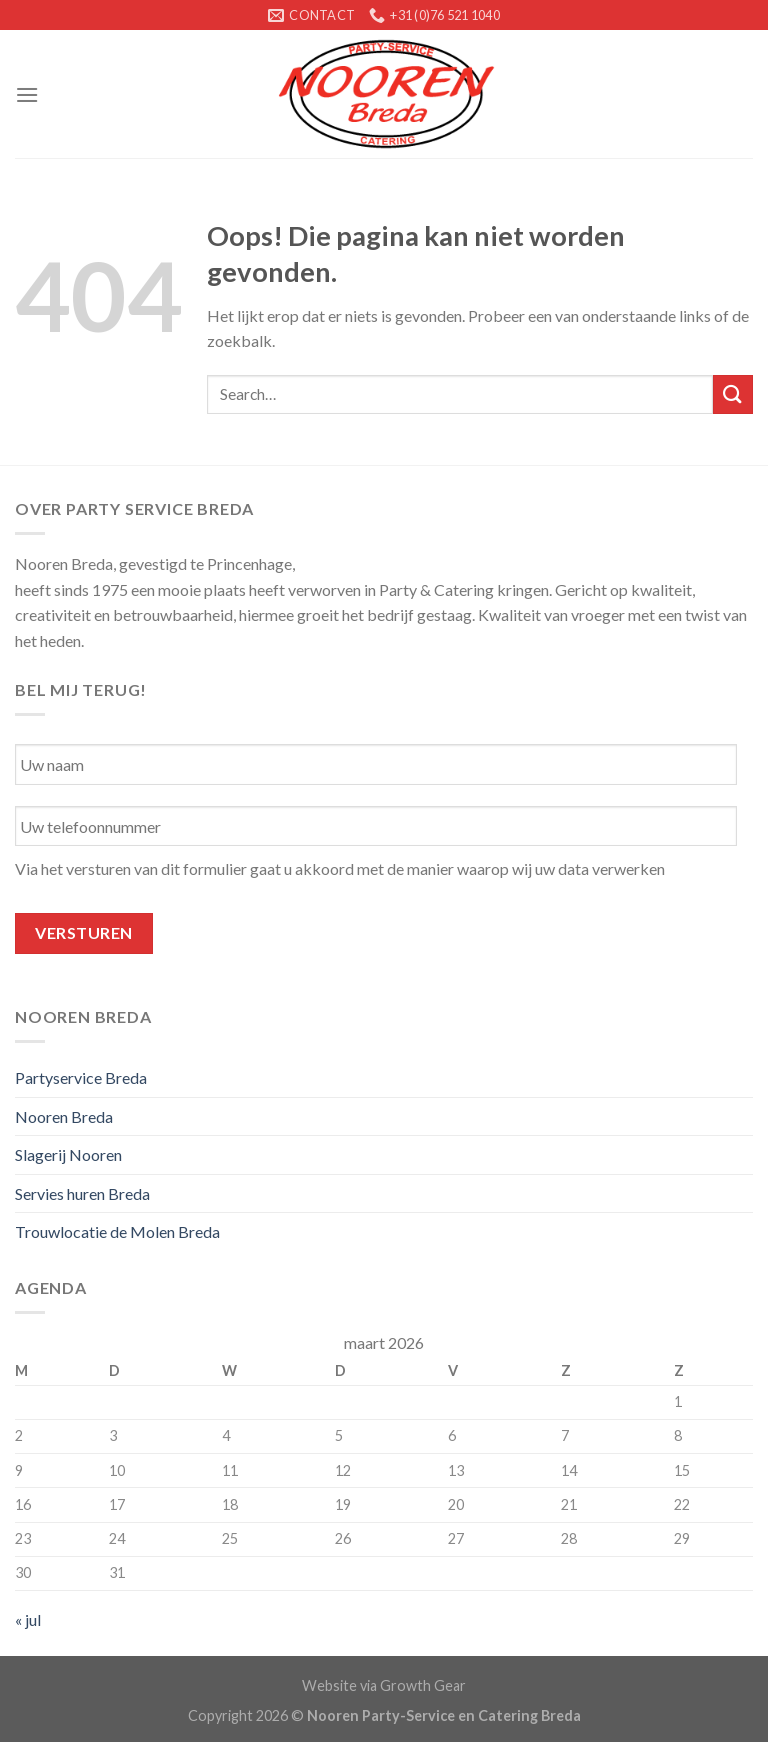 Image resolution: width=768 pixels, height=1742 pixels. Describe the element at coordinates (68, 1154) in the screenshot. I see `Slagerij Nooren` at that location.